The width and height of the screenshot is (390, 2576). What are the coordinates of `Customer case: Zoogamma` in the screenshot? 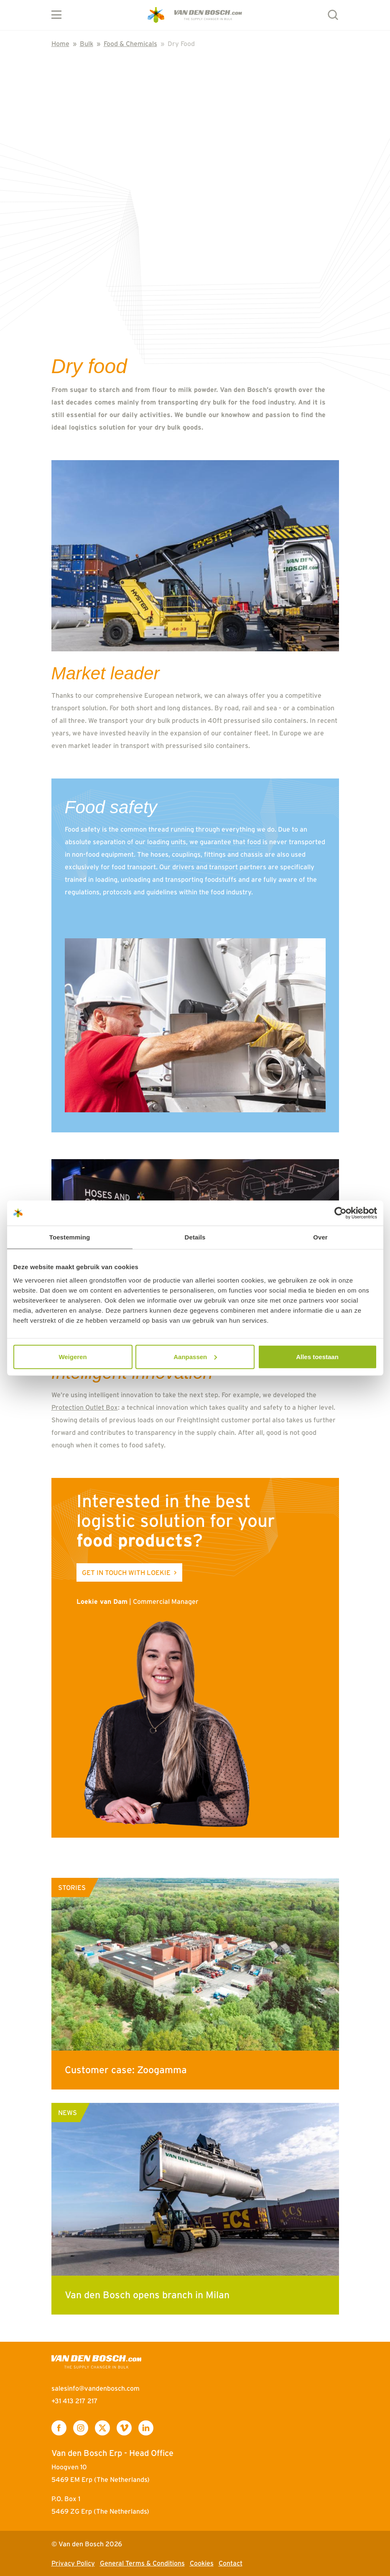 It's located at (126, 2069).